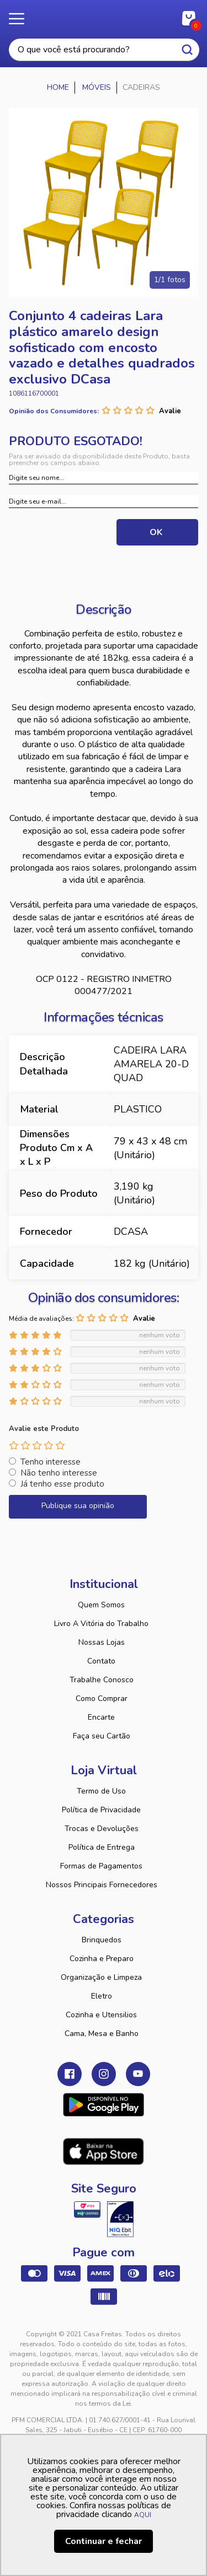 The height and width of the screenshot is (2576, 207). Describe the element at coordinates (101, 1736) in the screenshot. I see `Faça seu Cartão` at that location.